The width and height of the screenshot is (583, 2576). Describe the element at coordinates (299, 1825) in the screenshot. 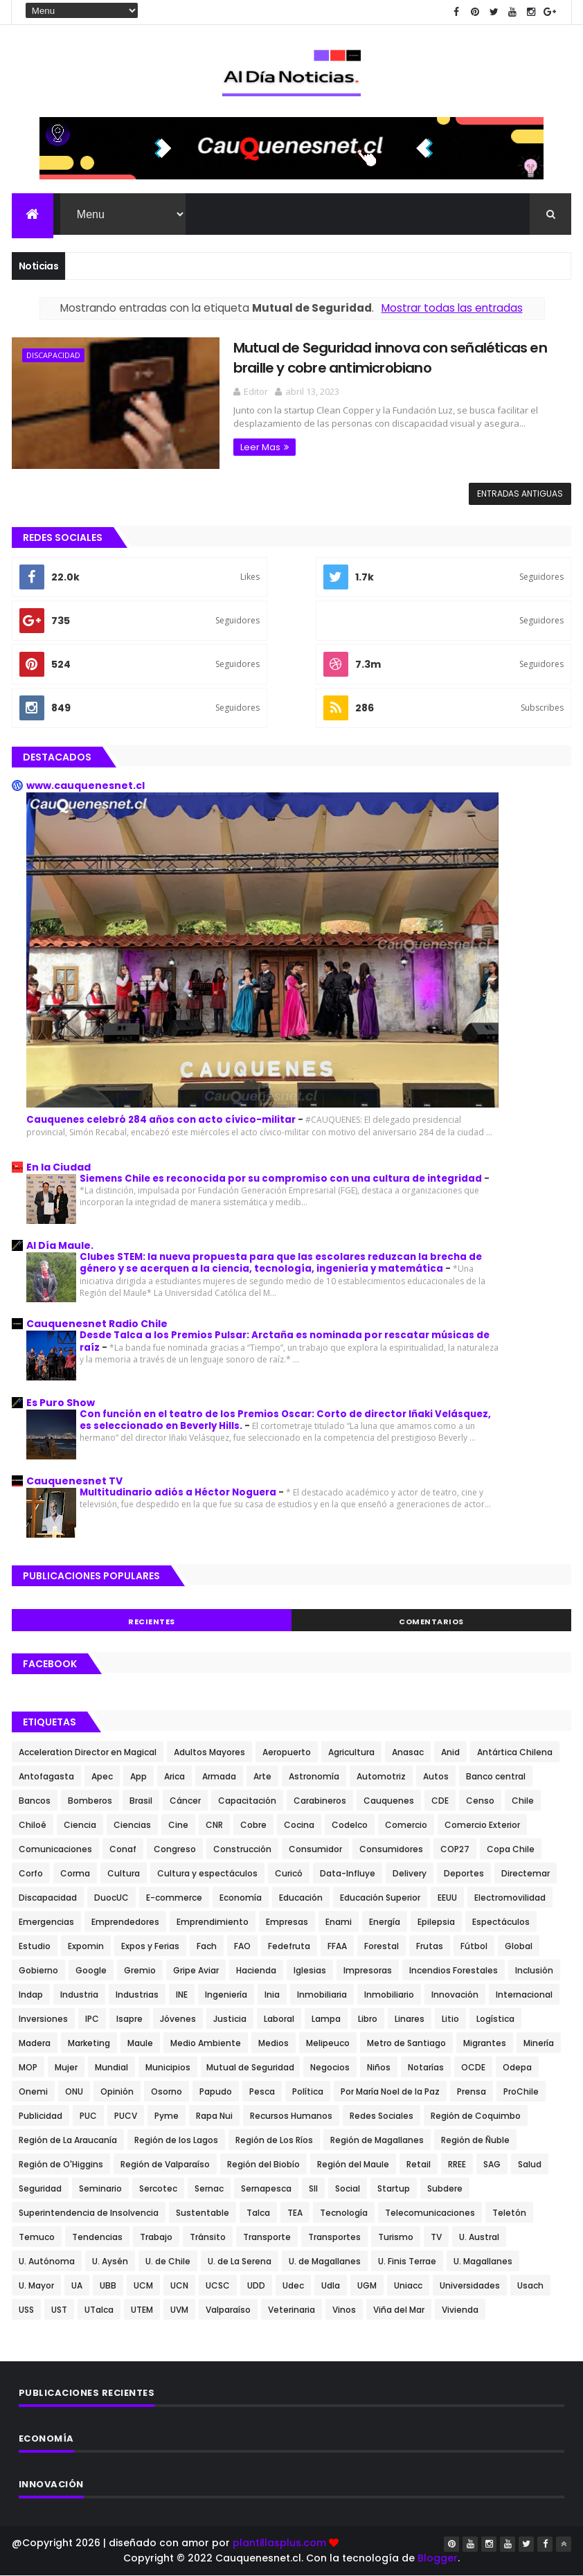

I see `Cocina` at that location.